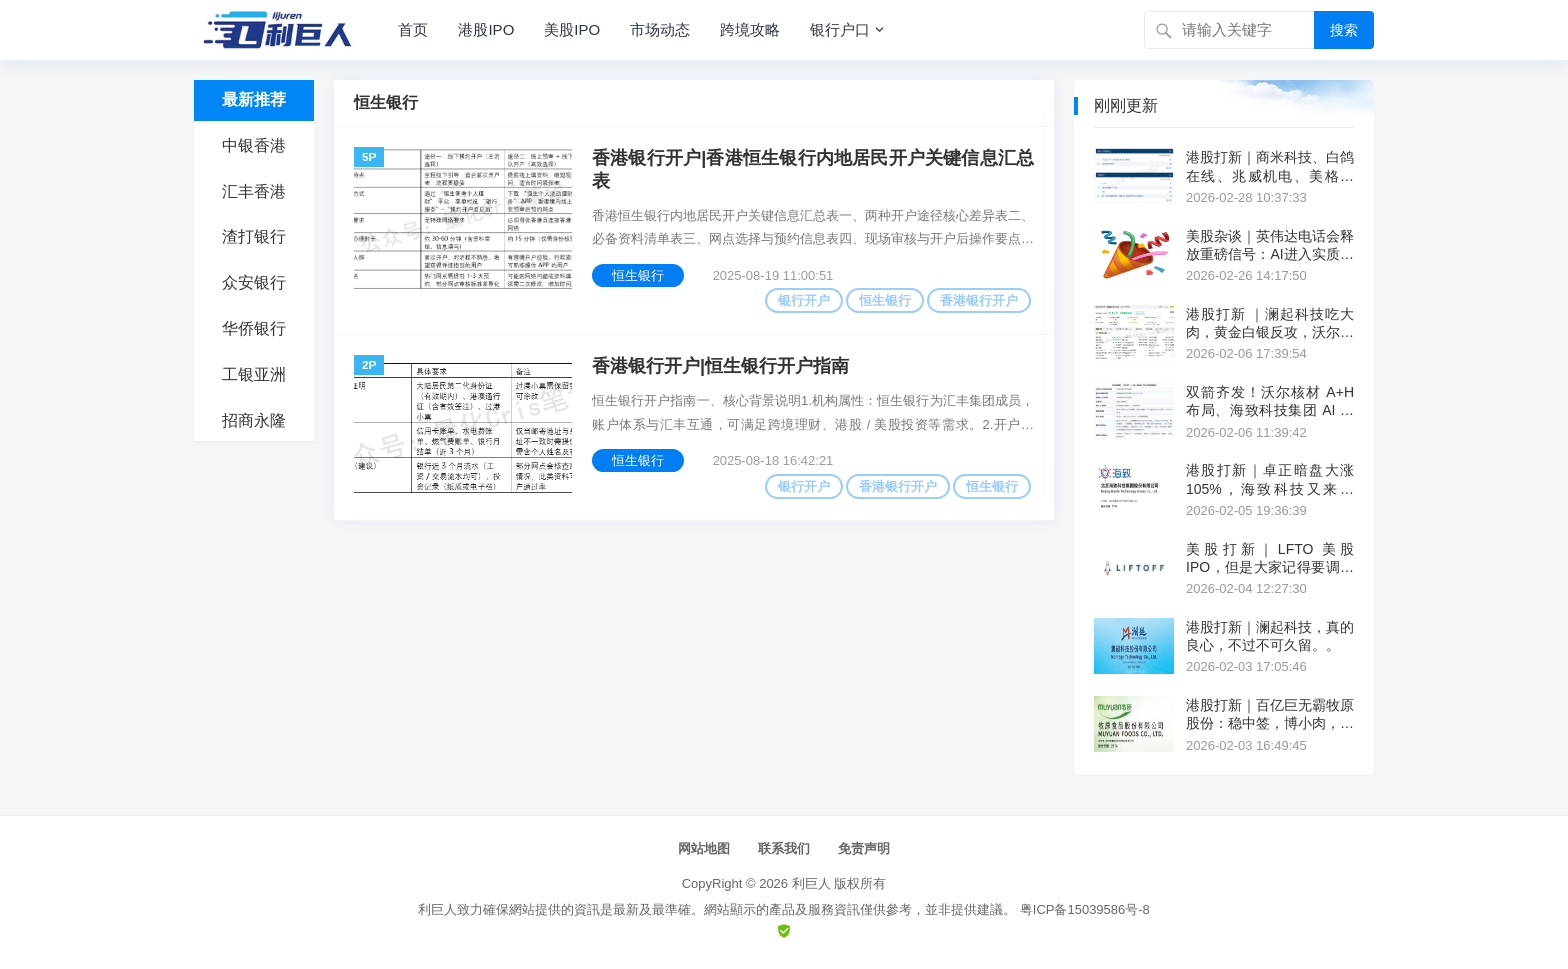 This screenshot has height=969, width=1568. What do you see at coordinates (720, 366) in the screenshot?
I see `香港银行开户|恒生银行开户指南` at bounding box center [720, 366].